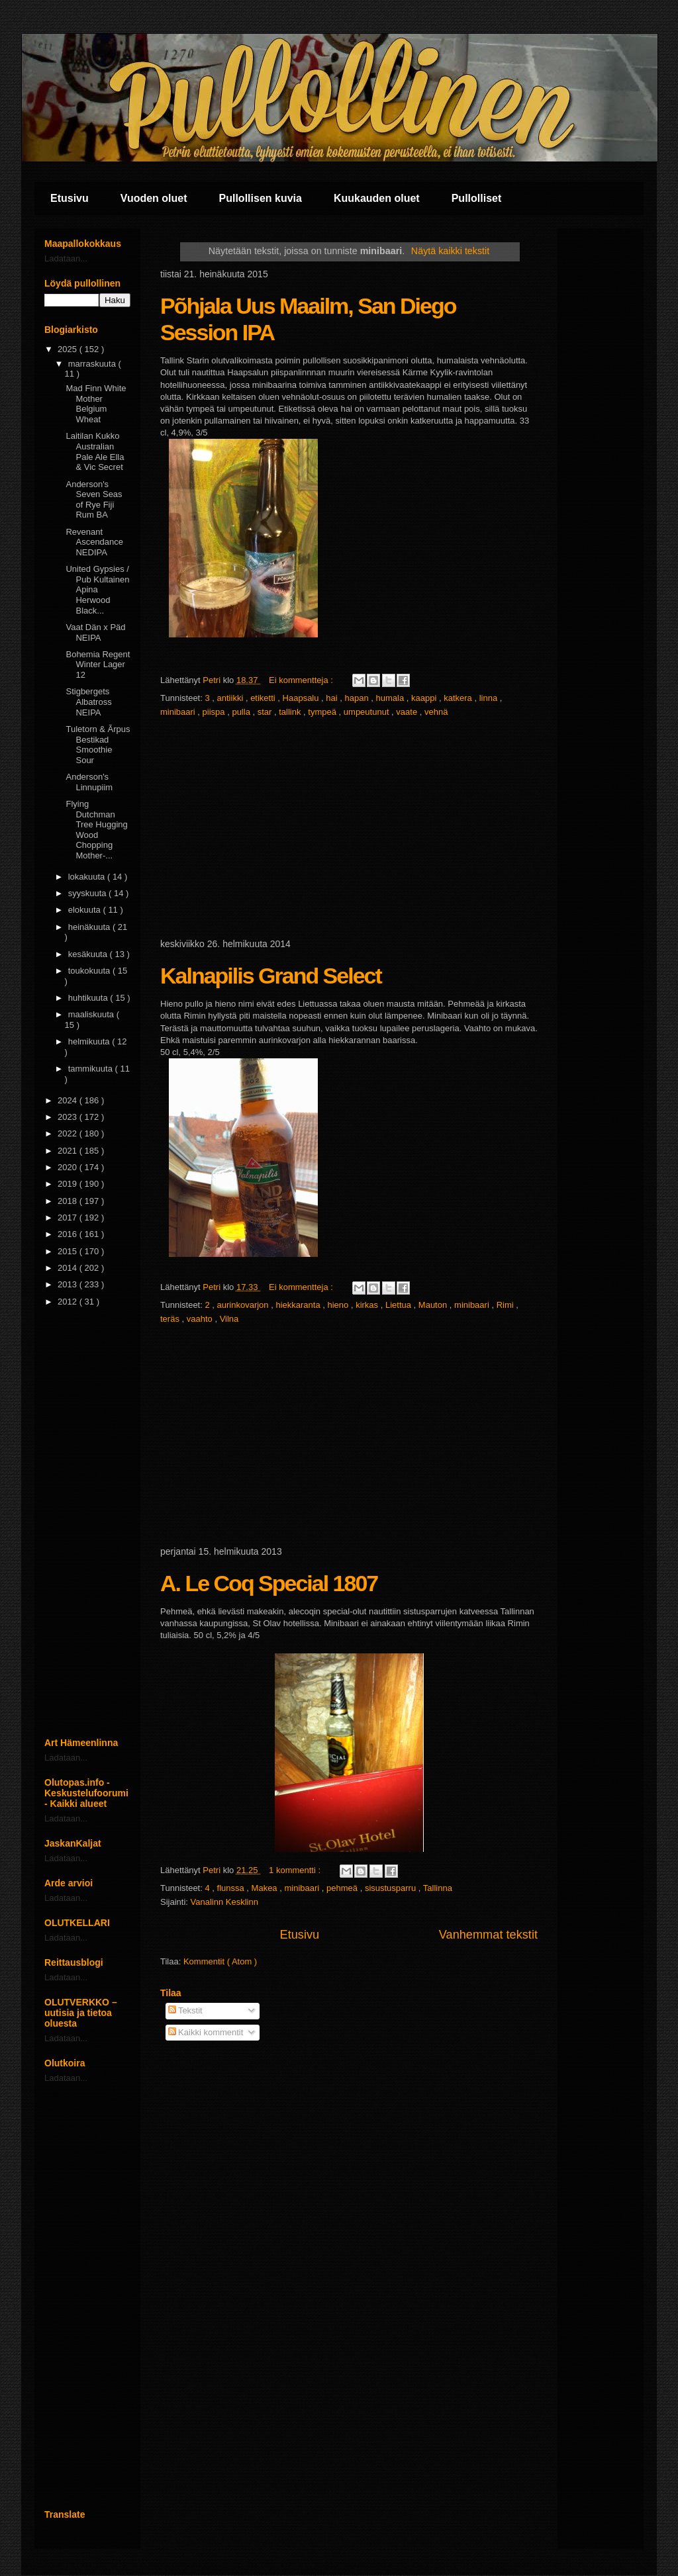  Describe the element at coordinates (89, 998) in the screenshot. I see `huhtikuuta` at that location.